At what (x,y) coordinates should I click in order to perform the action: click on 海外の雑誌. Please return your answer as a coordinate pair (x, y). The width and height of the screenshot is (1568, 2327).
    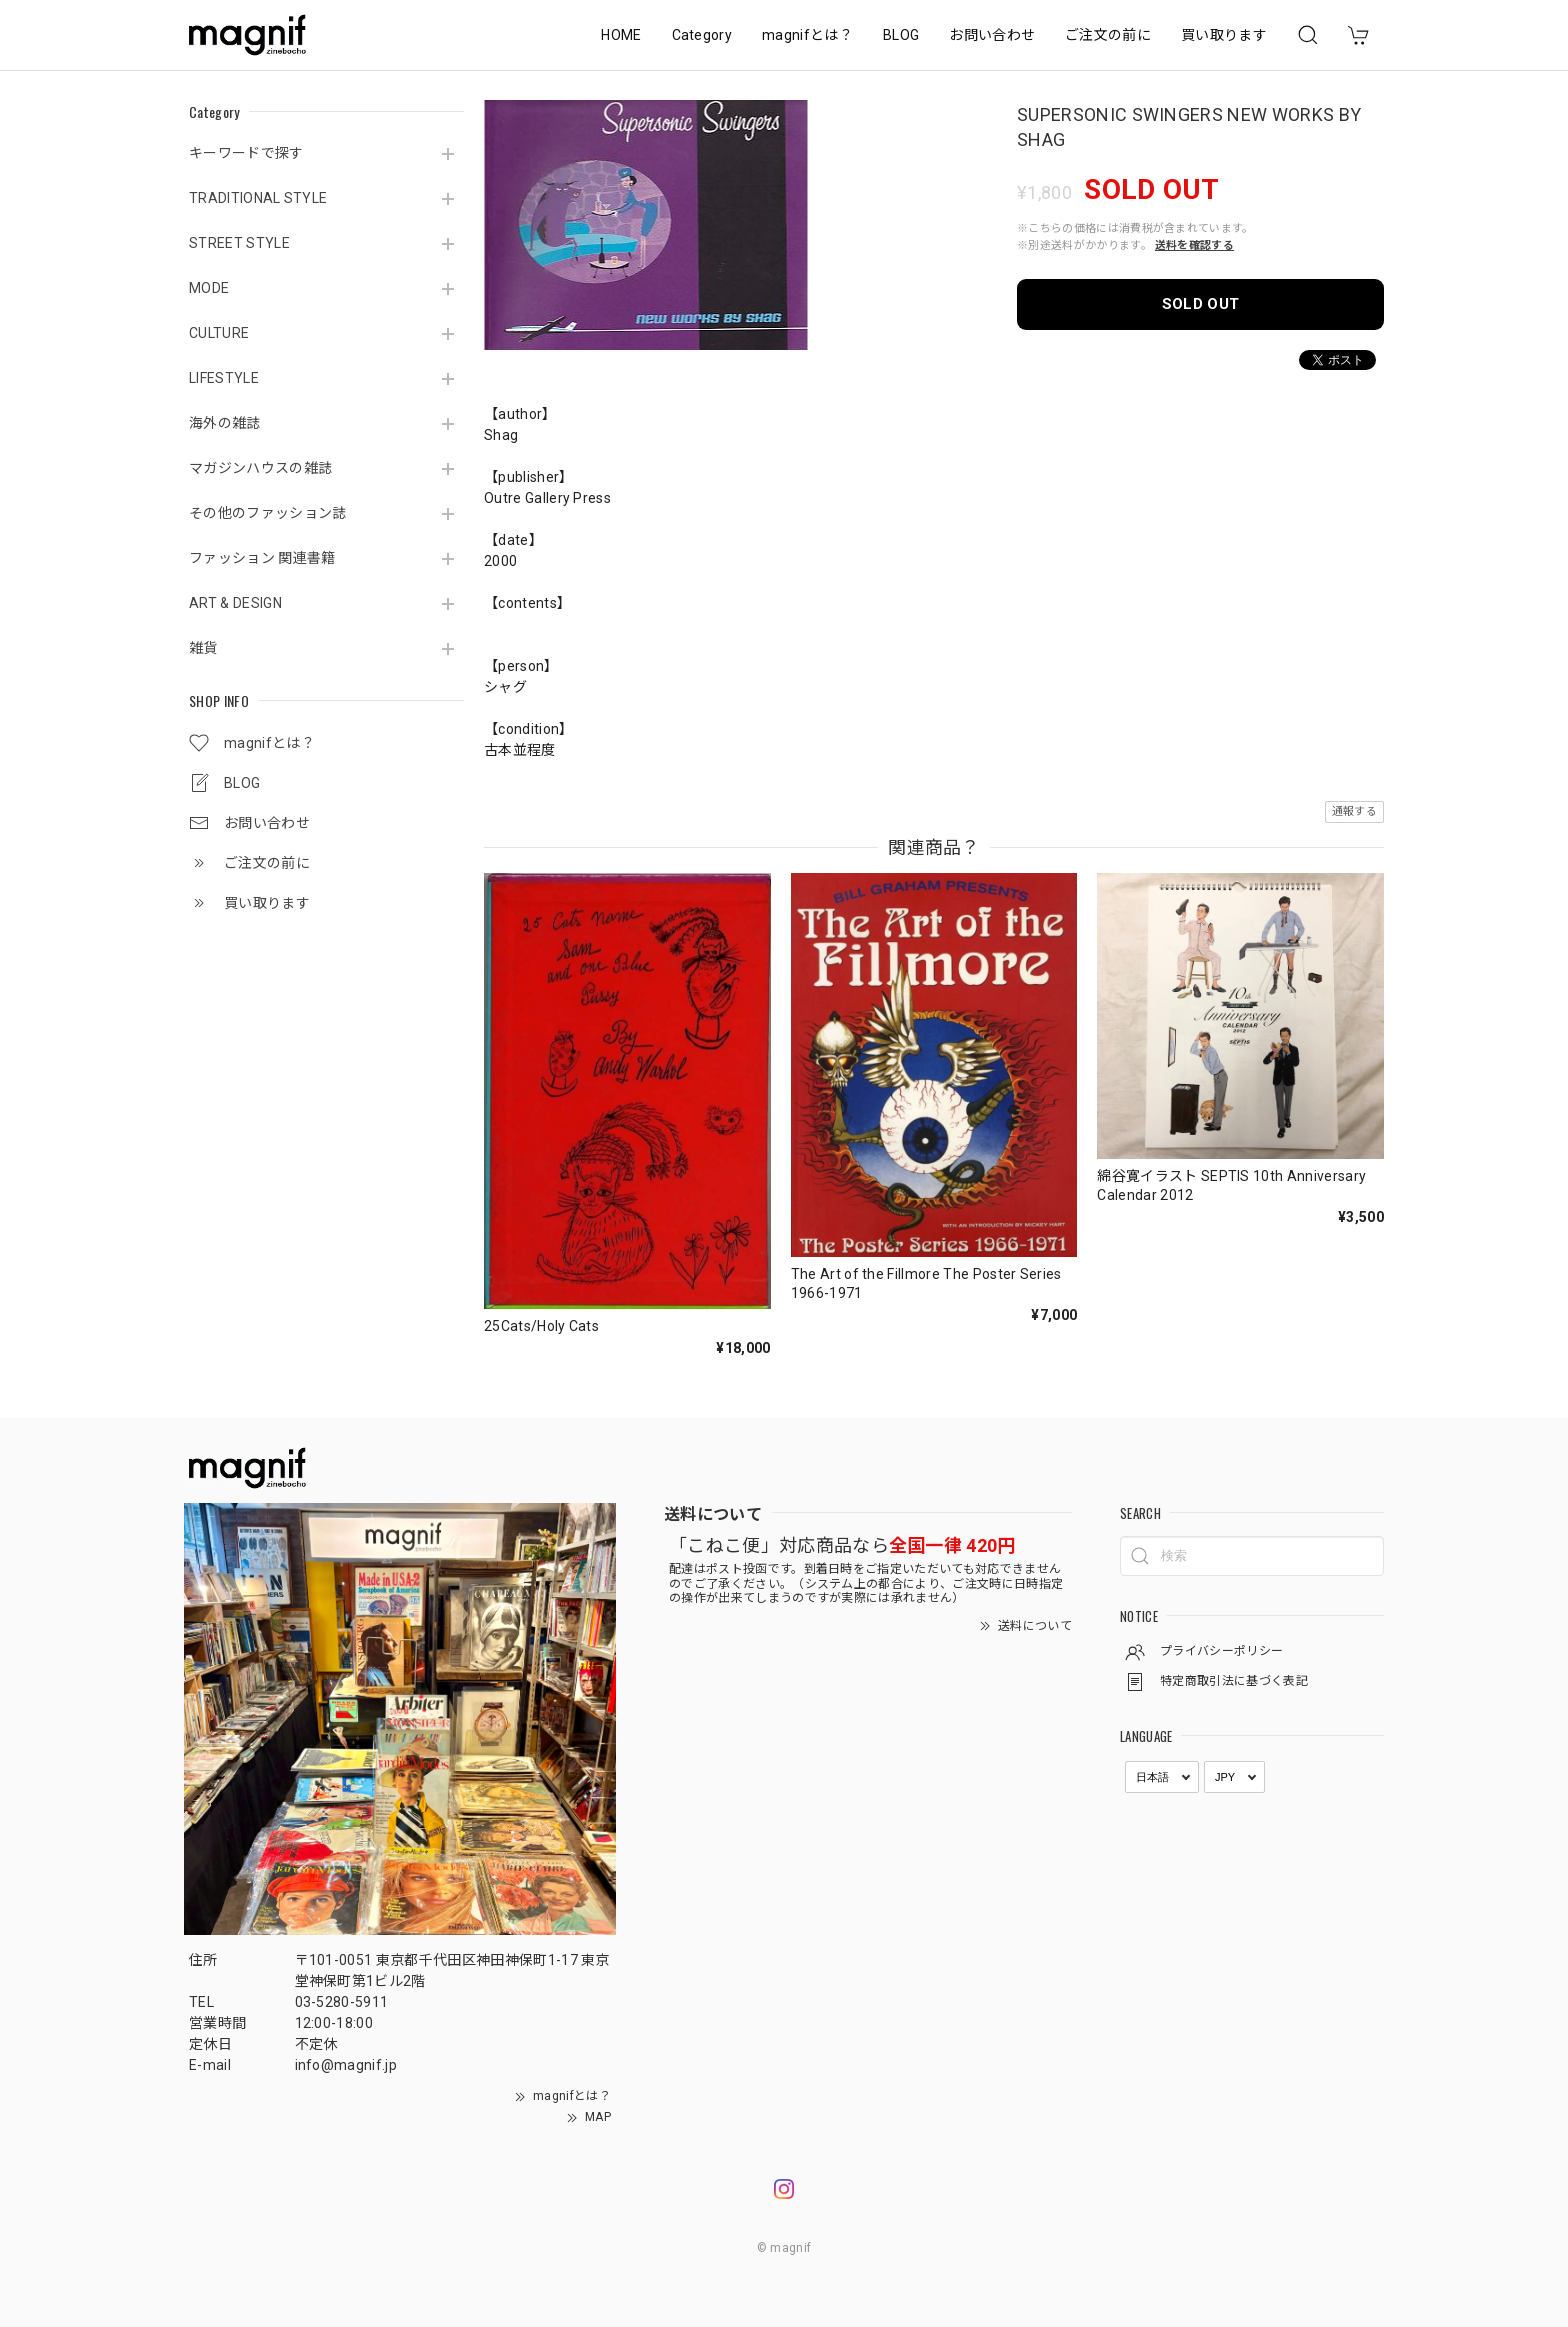
    Looking at the image, I should click on (225, 423).